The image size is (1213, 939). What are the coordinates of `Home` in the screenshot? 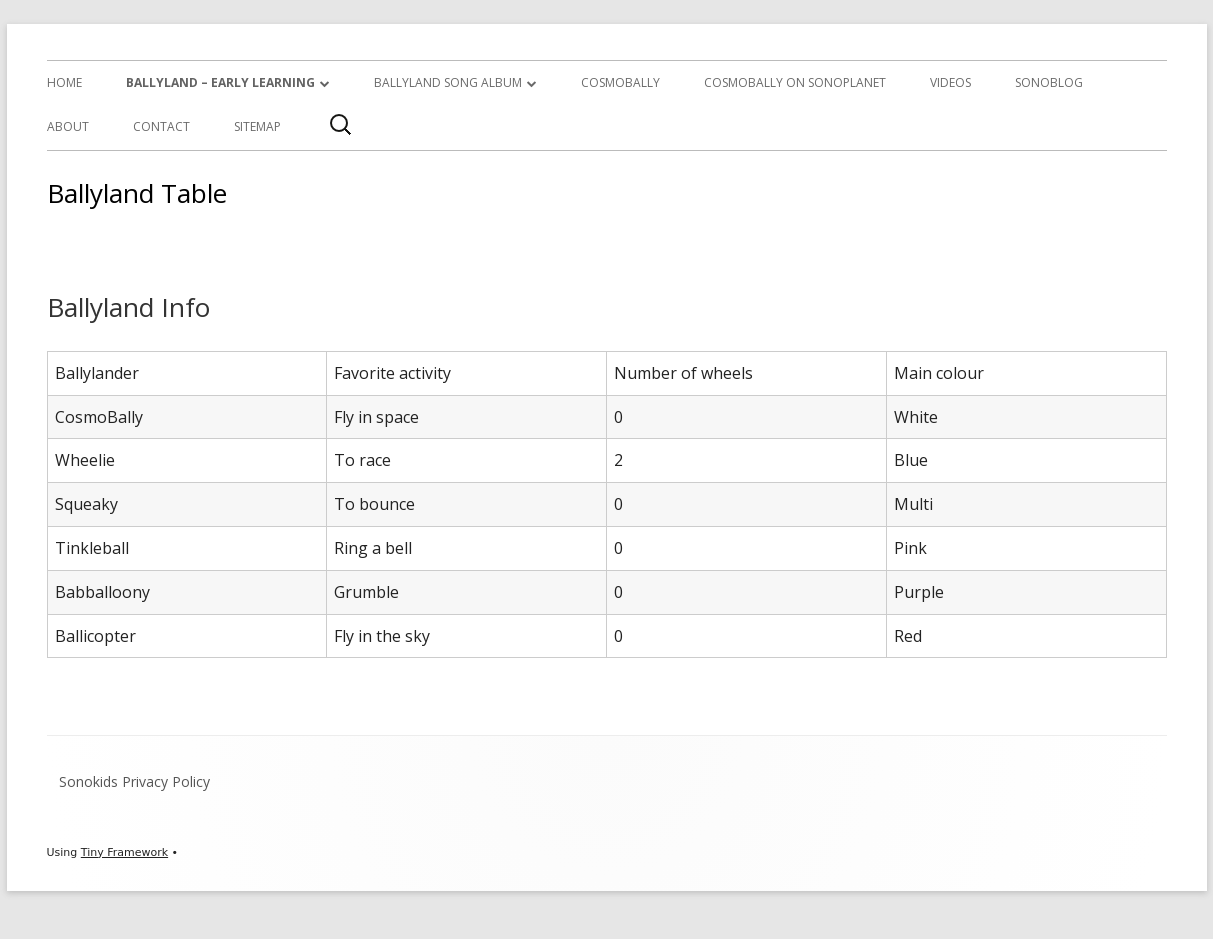 It's located at (64, 82).